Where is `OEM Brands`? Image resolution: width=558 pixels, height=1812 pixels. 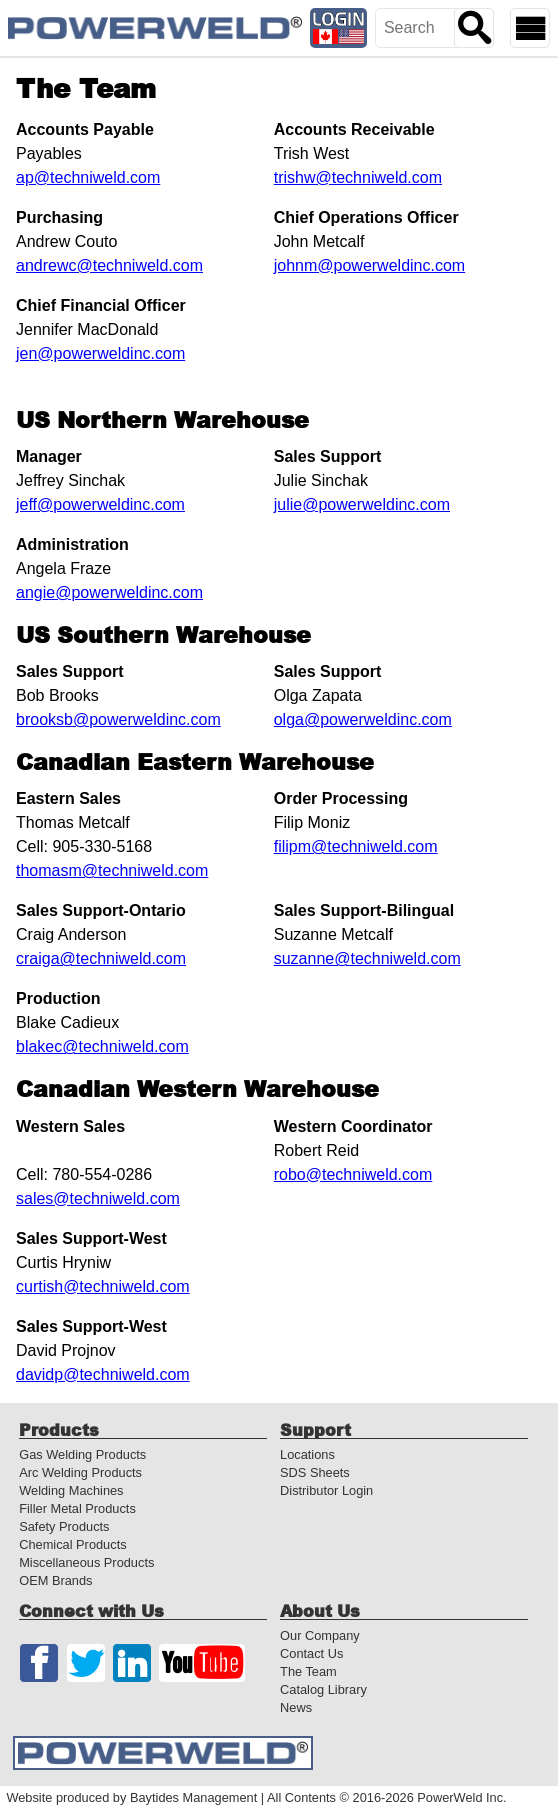
OEM Brands is located at coordinates (55, 1580).